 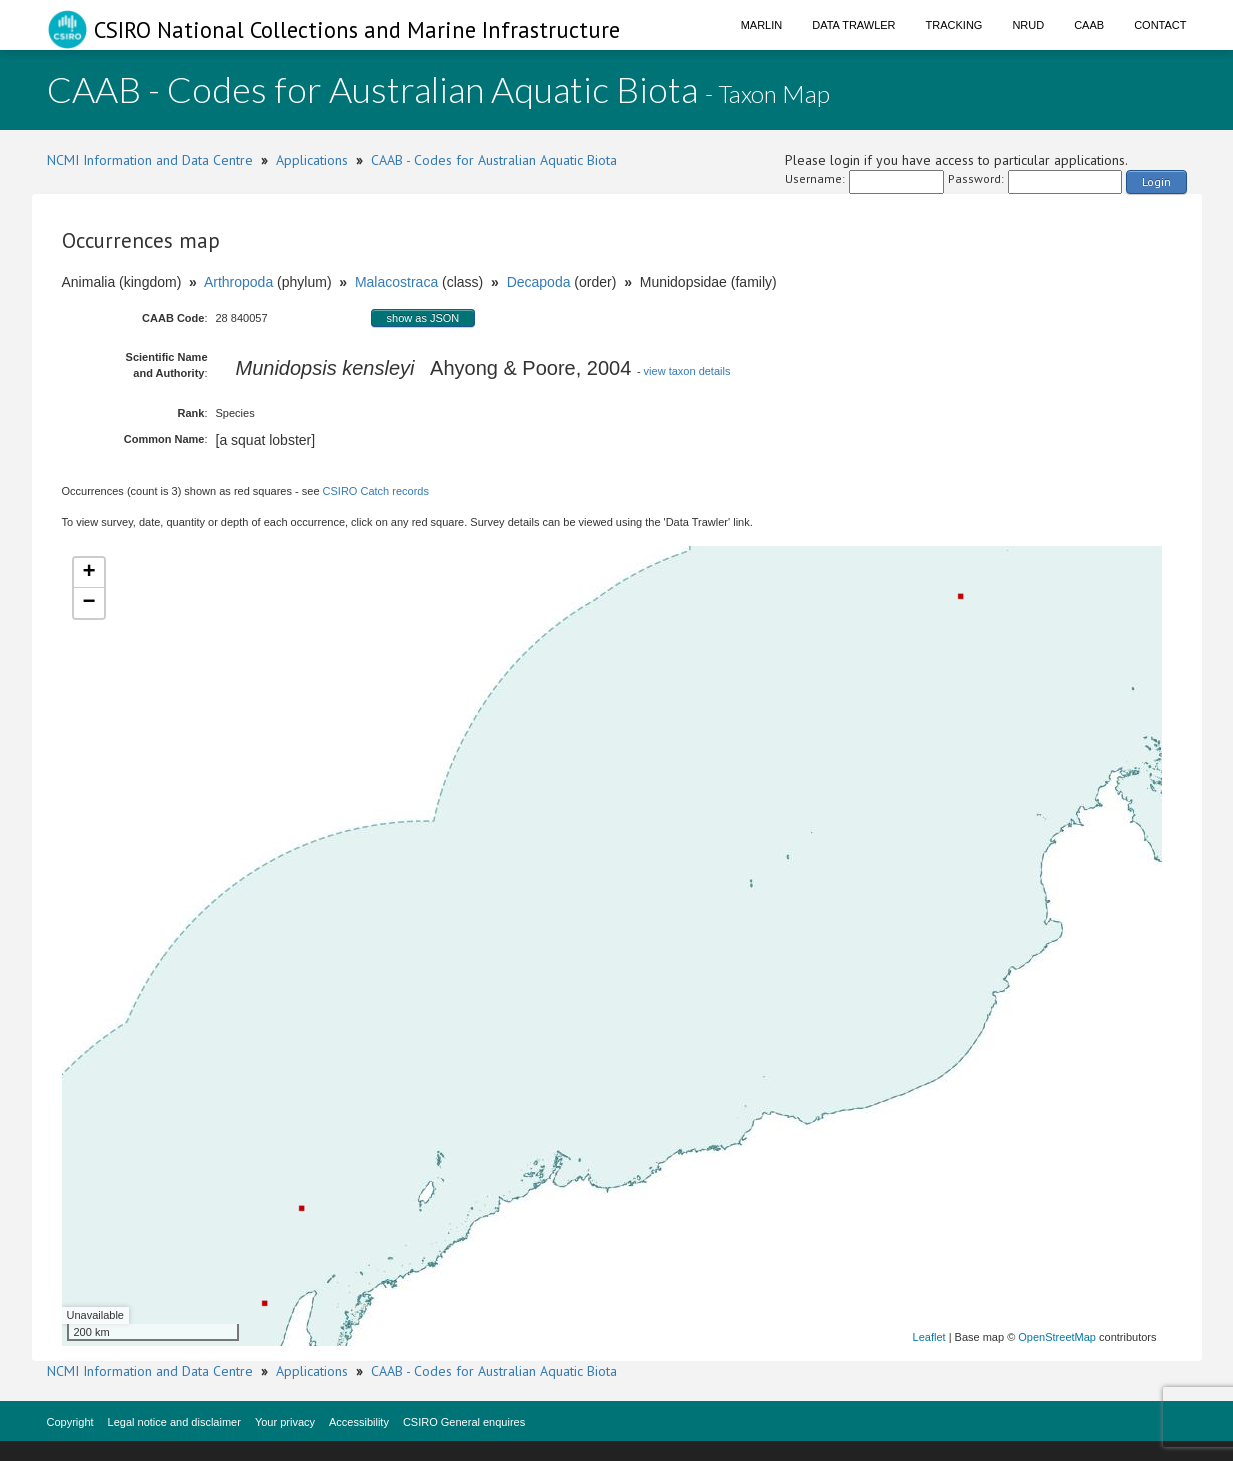 What do you see at coordinates (150, 160) in the screenshot?
I see `NCMI Information and Data Centre` at bounding box center [150, 160].